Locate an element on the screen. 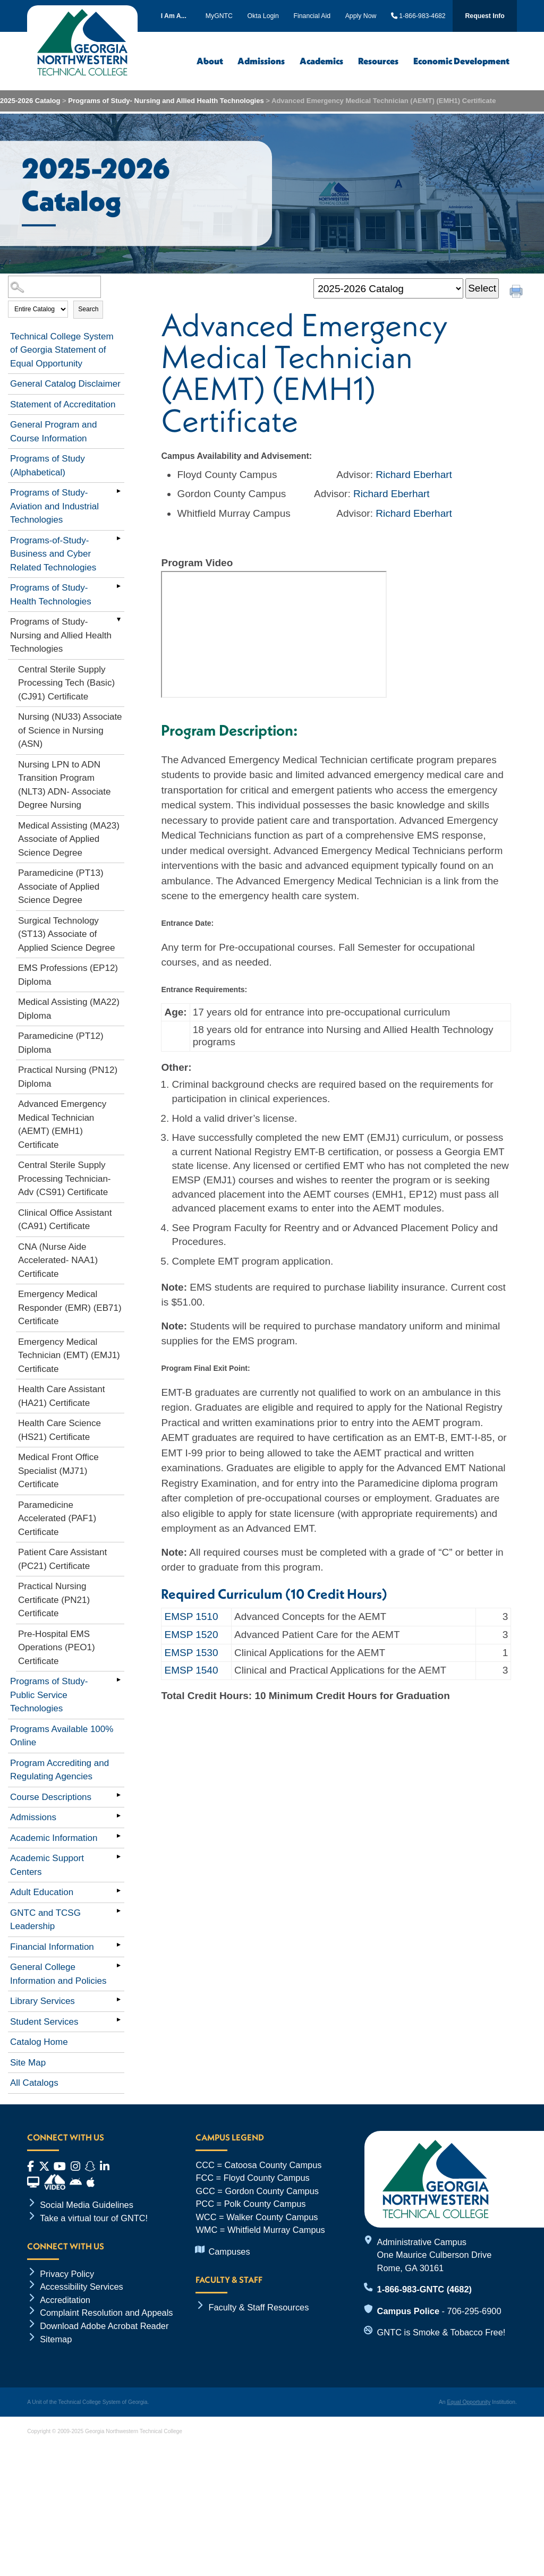  Complaint Resolution and Appeals is located at coordinates (106, 2312).